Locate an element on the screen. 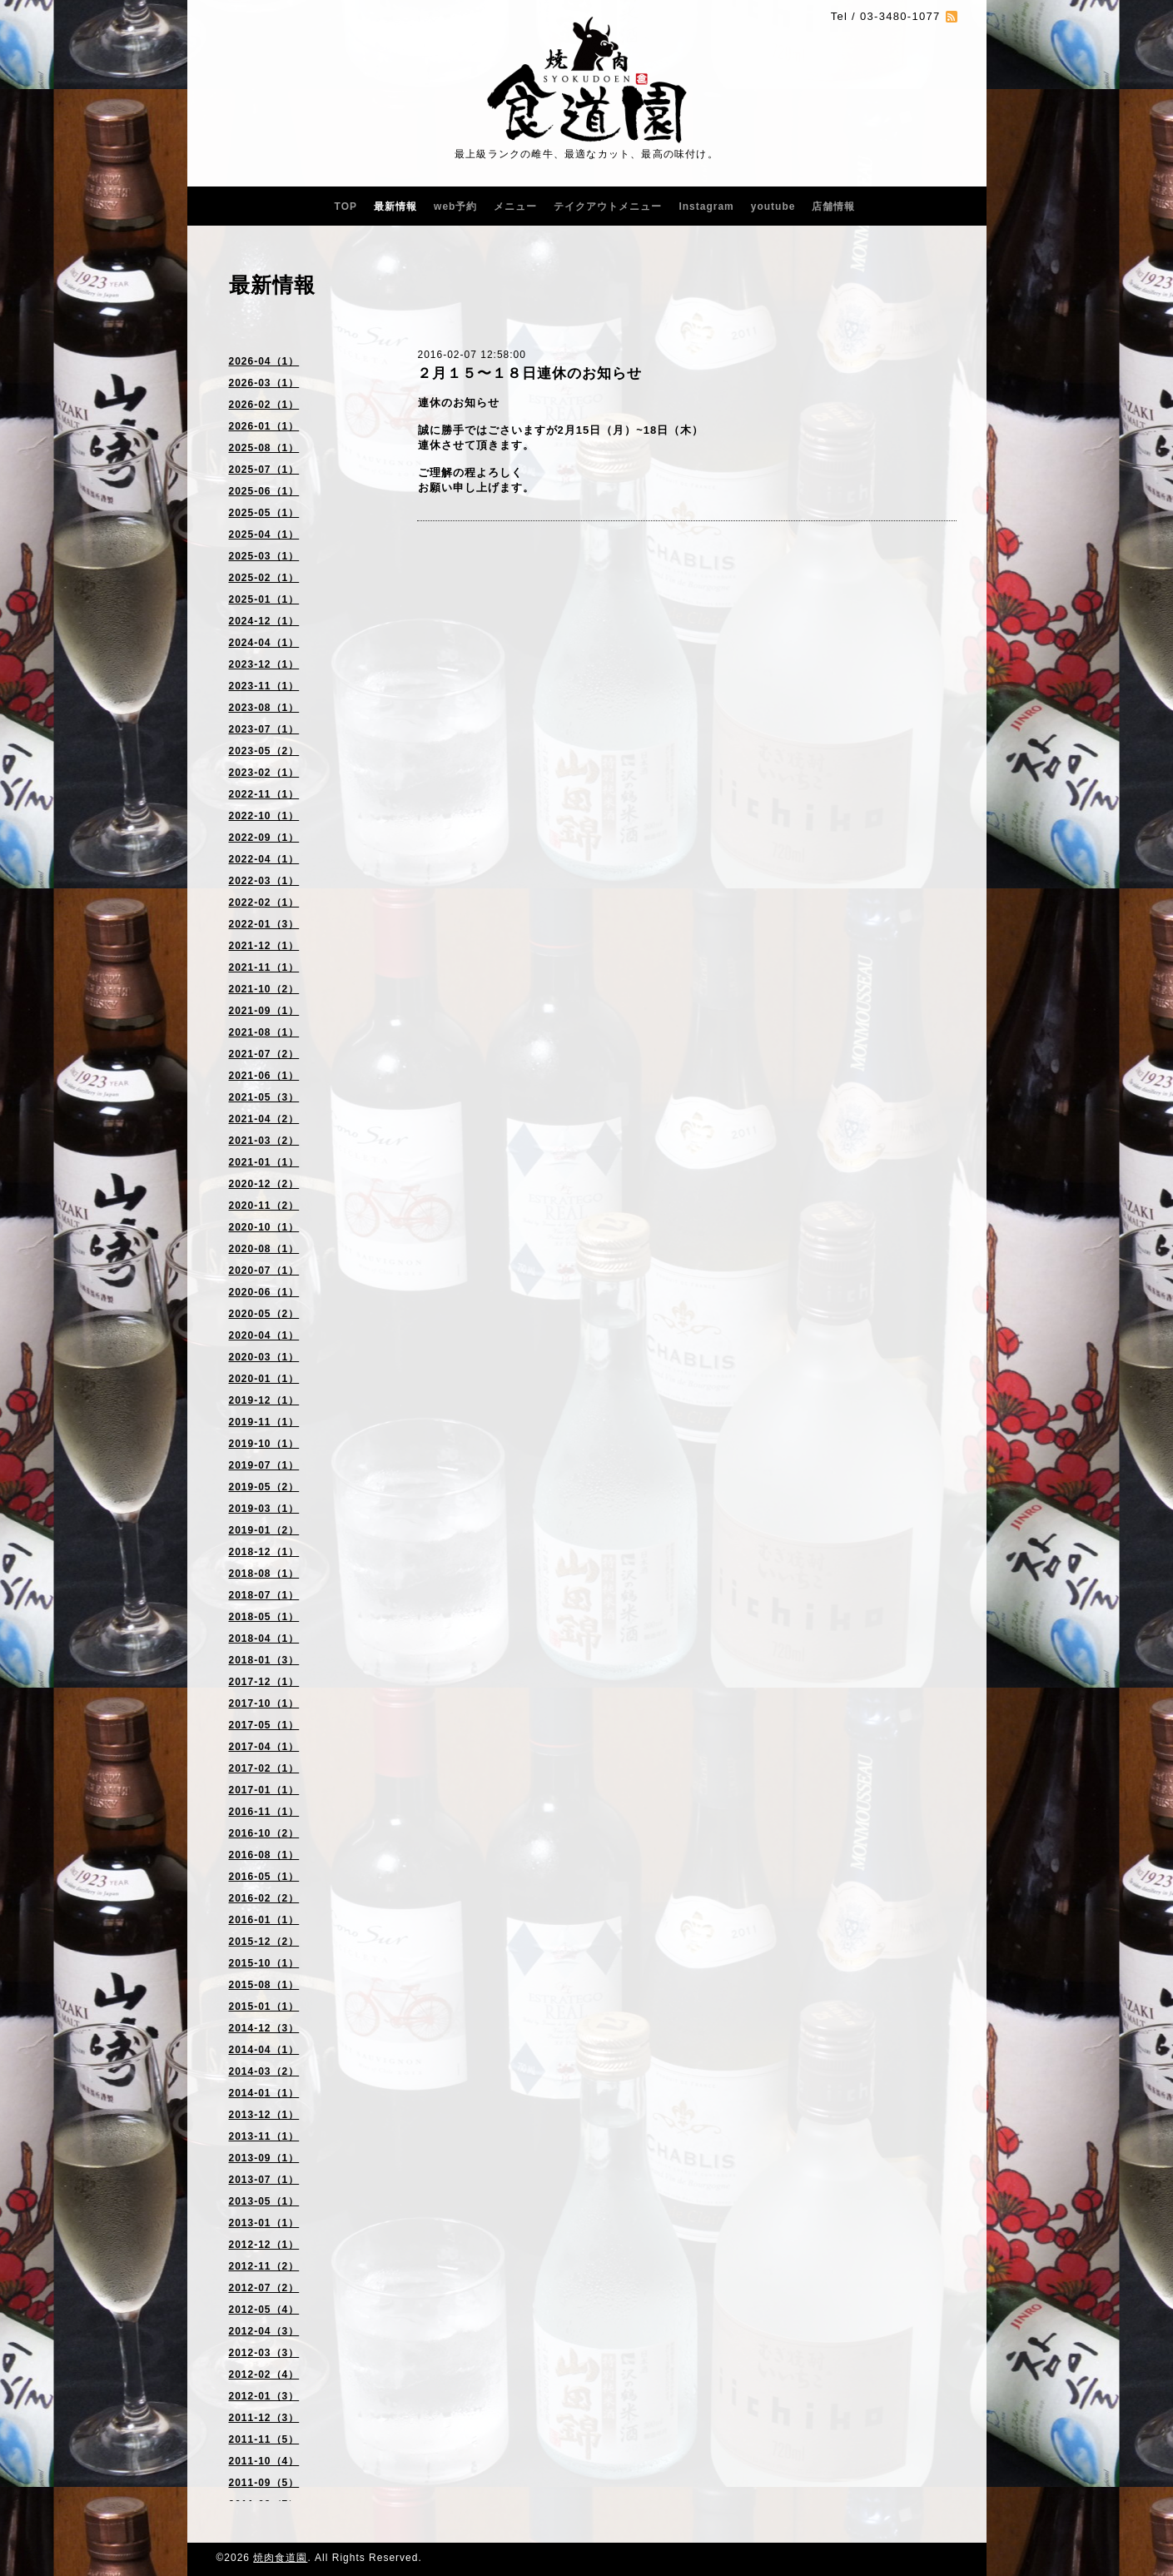 The width and height of the screenshot is (1173, 2576). 2018-08（1） is located at coordinates (264, 1573).